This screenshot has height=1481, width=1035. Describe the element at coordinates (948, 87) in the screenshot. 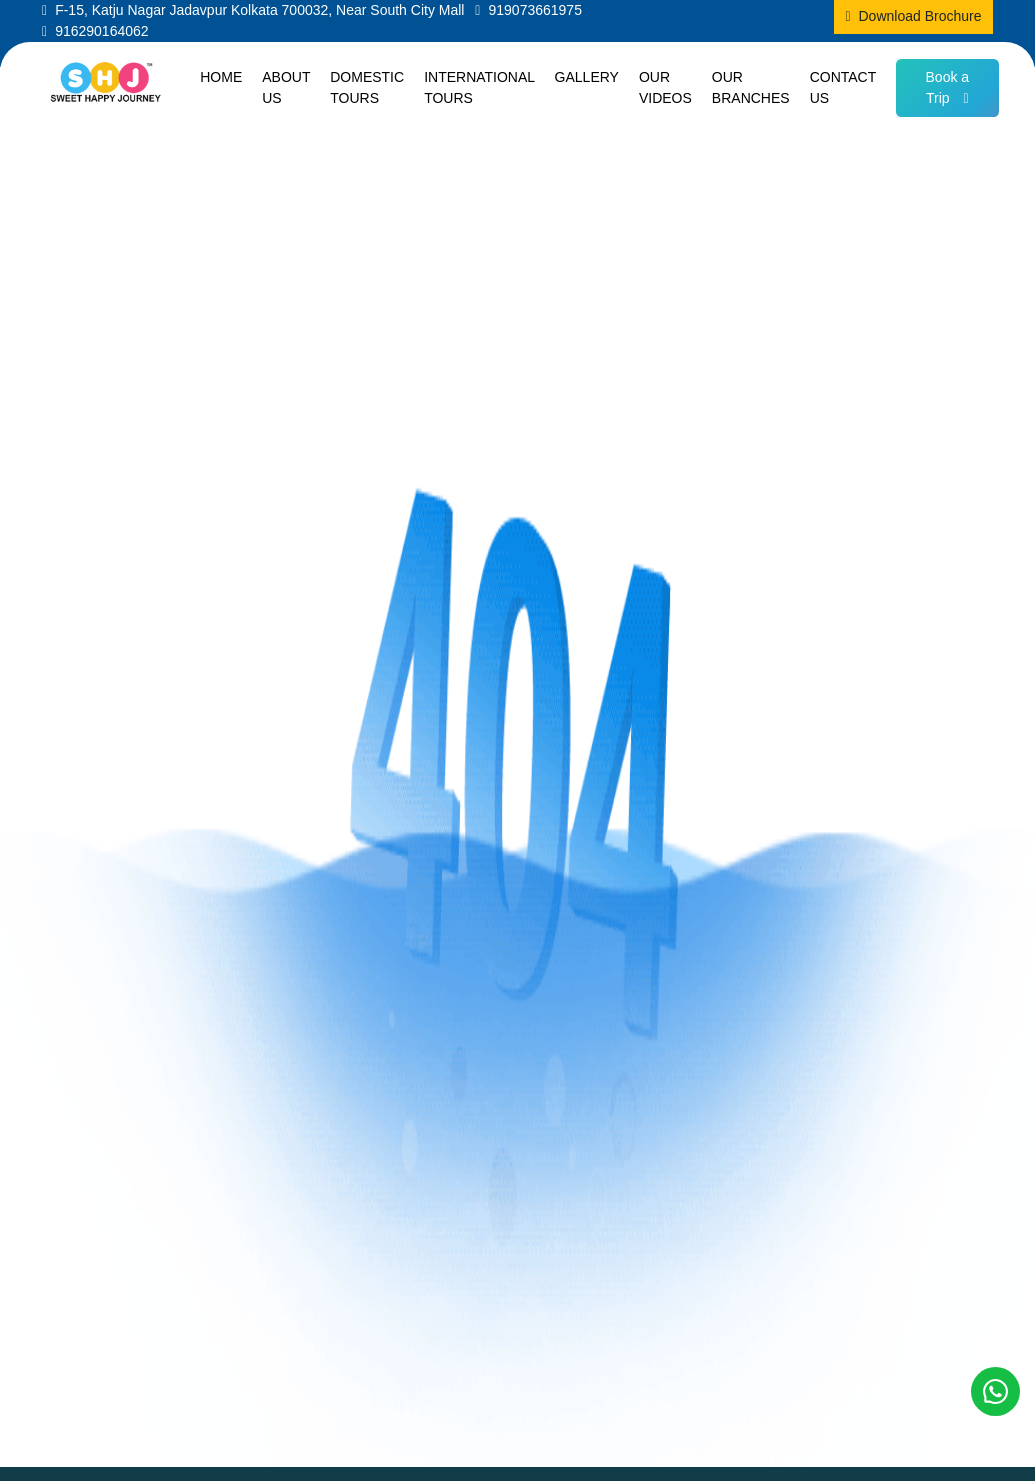

I see `Book a Trip` at that location.